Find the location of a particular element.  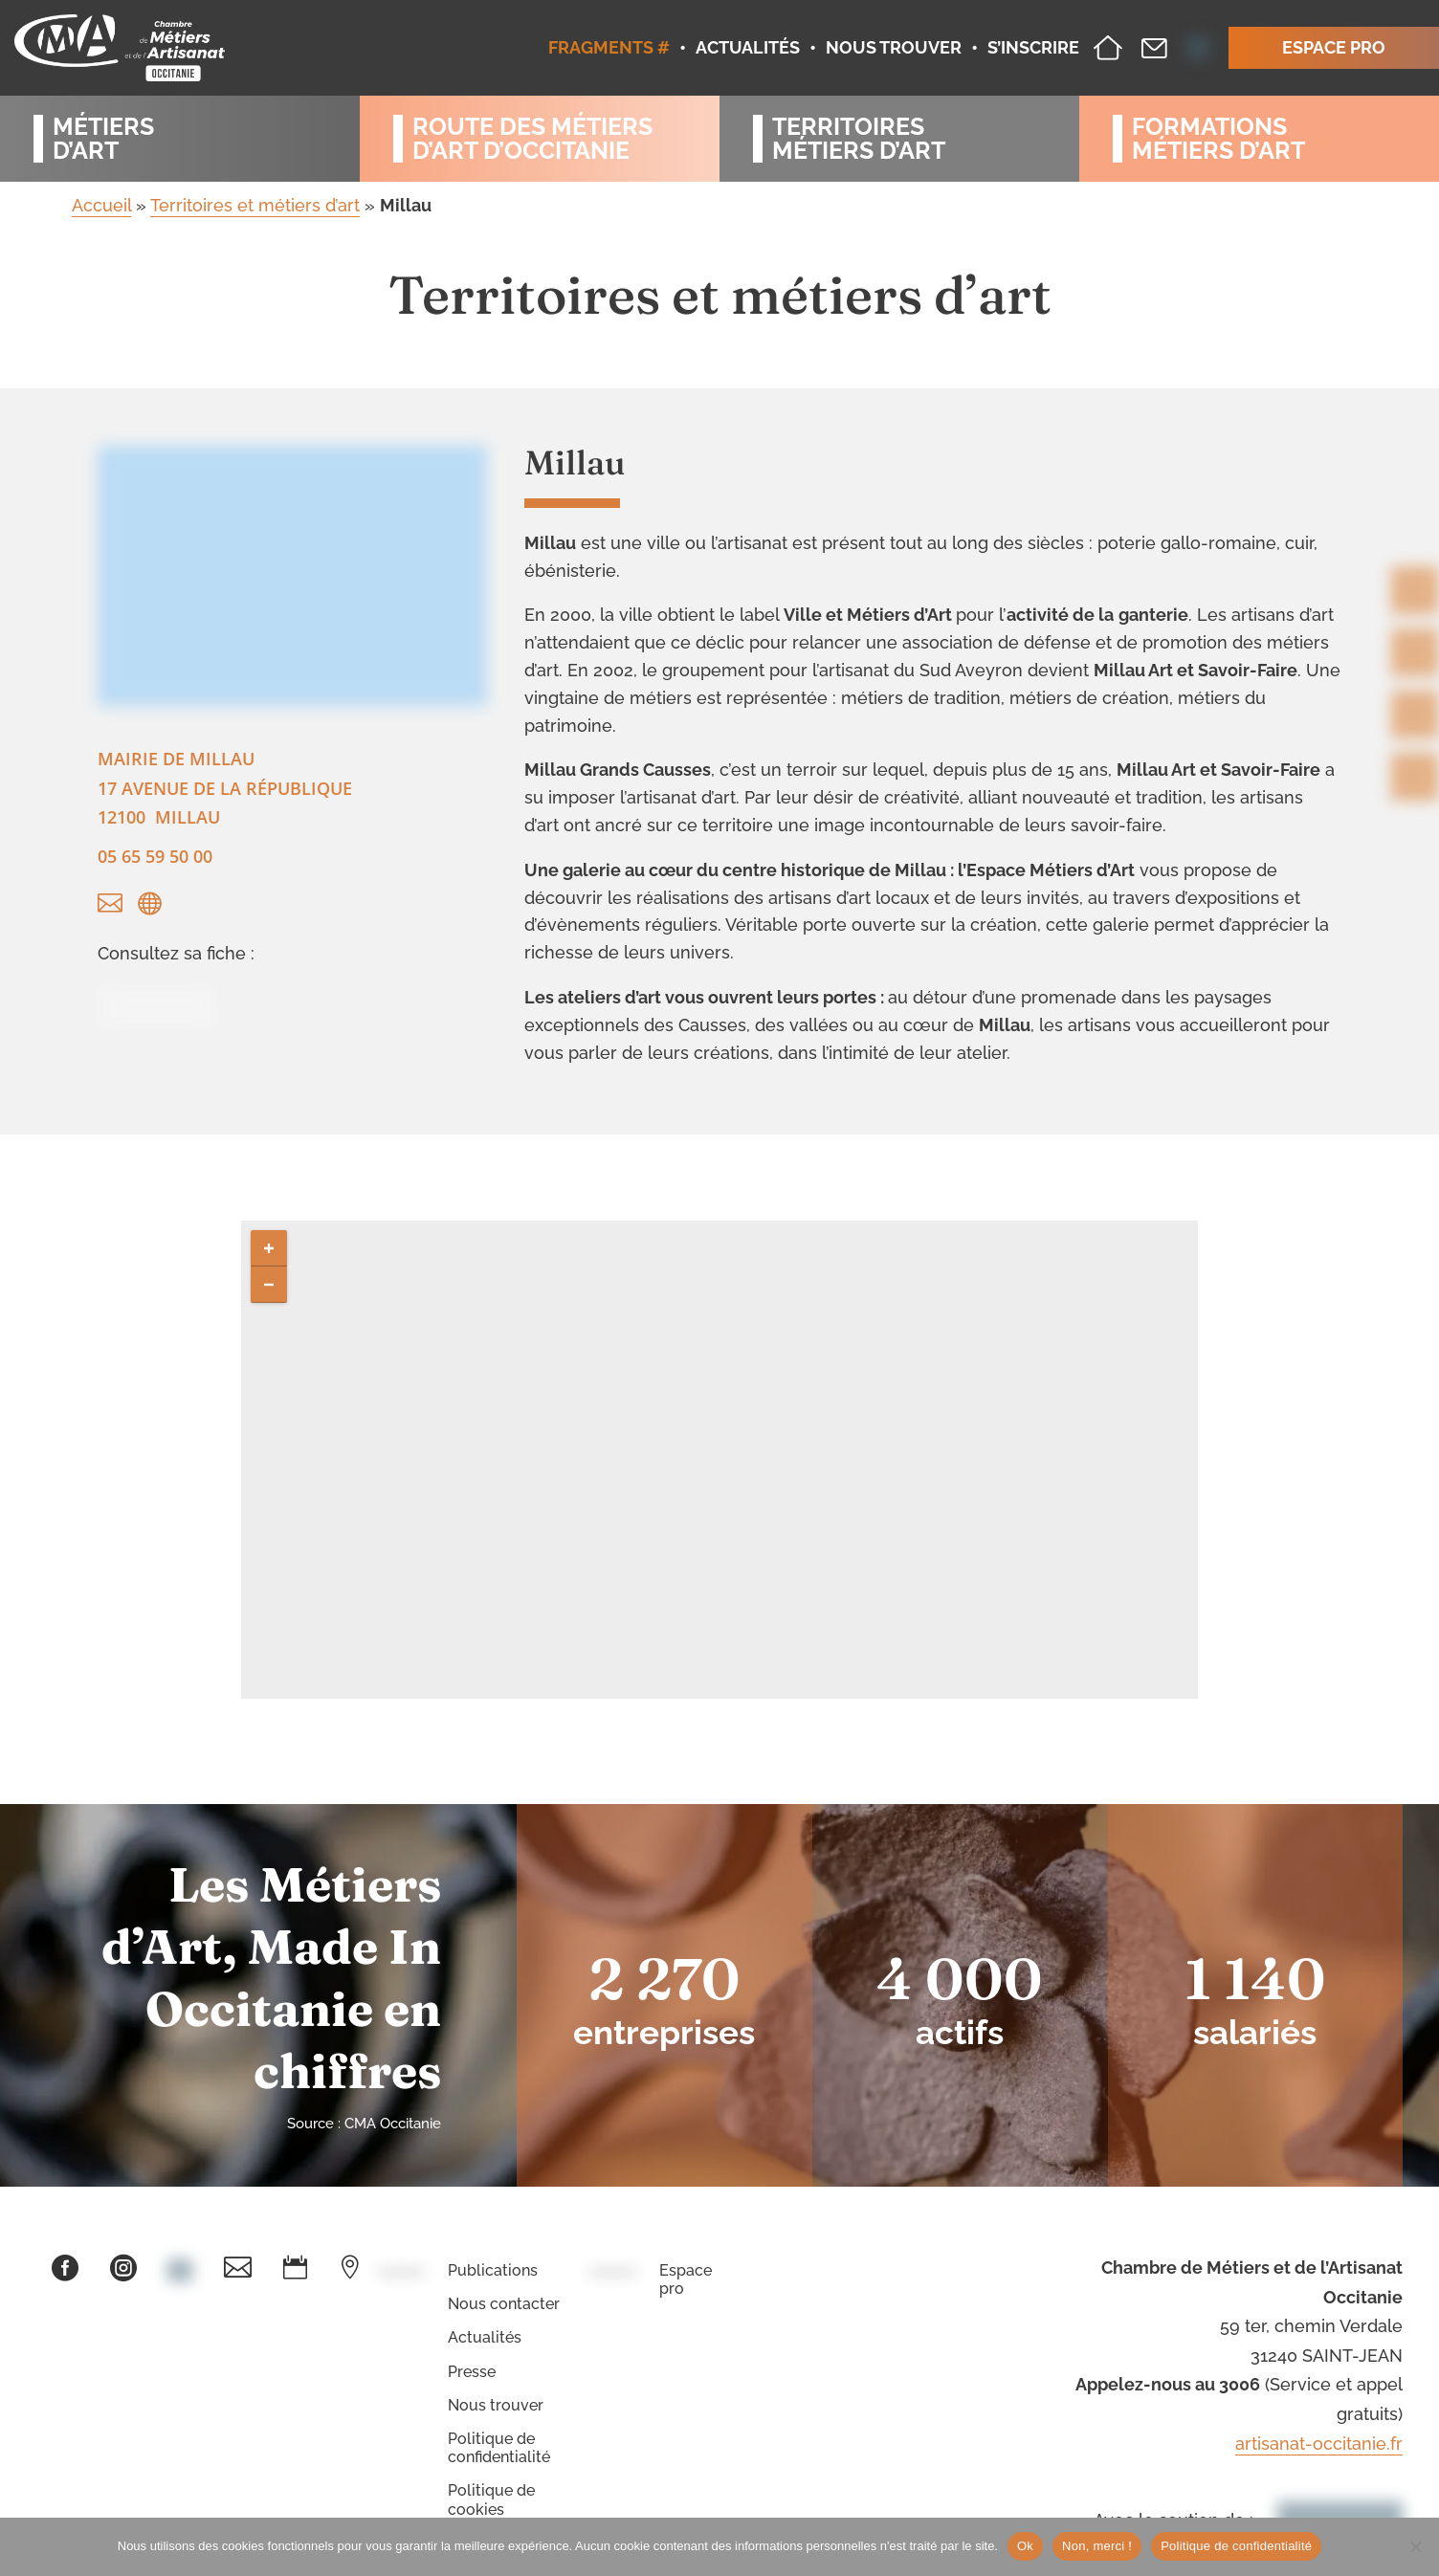

Territoiresmétiers d’art is located at coordinates (858, 139).